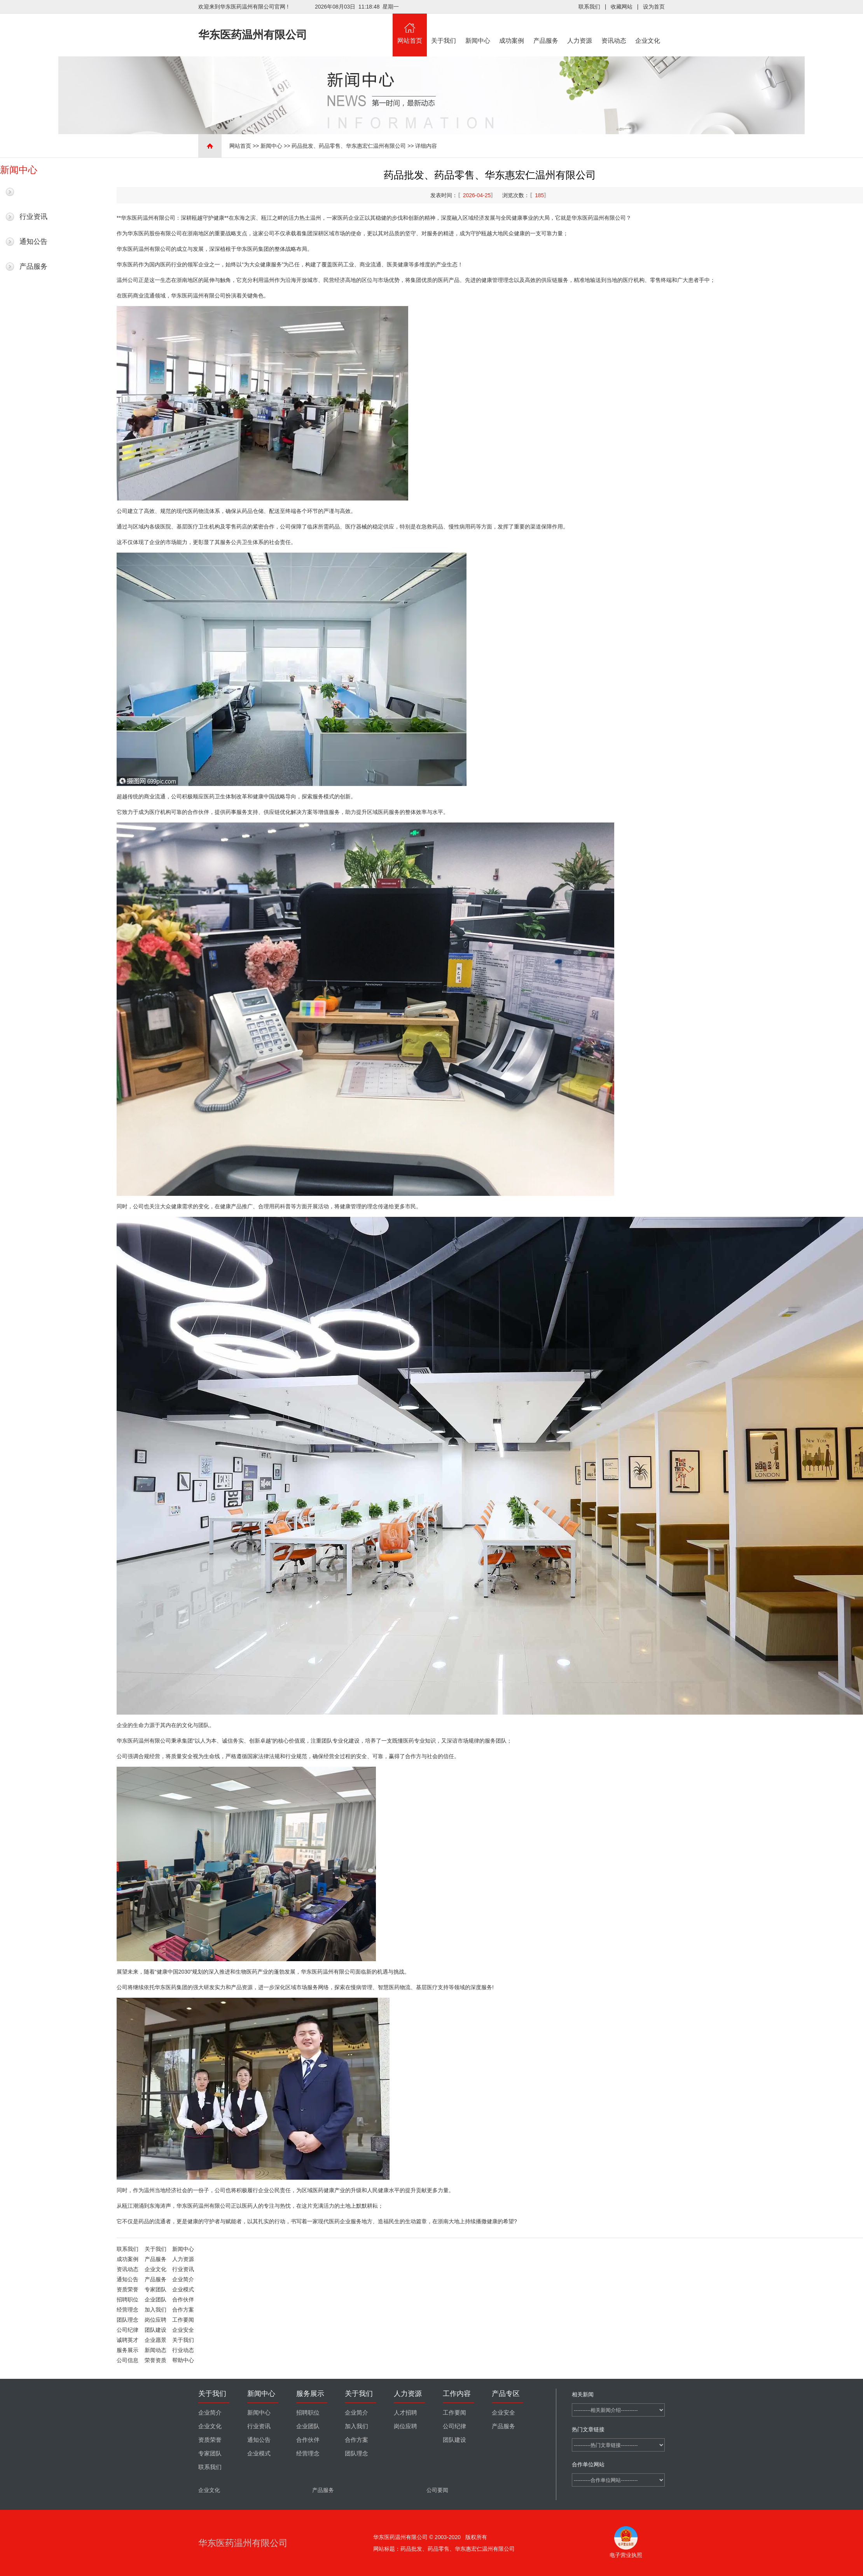  Describe the element at coordinates (155, 2360) in the screenshot. I see `荣誉资质` at that location.